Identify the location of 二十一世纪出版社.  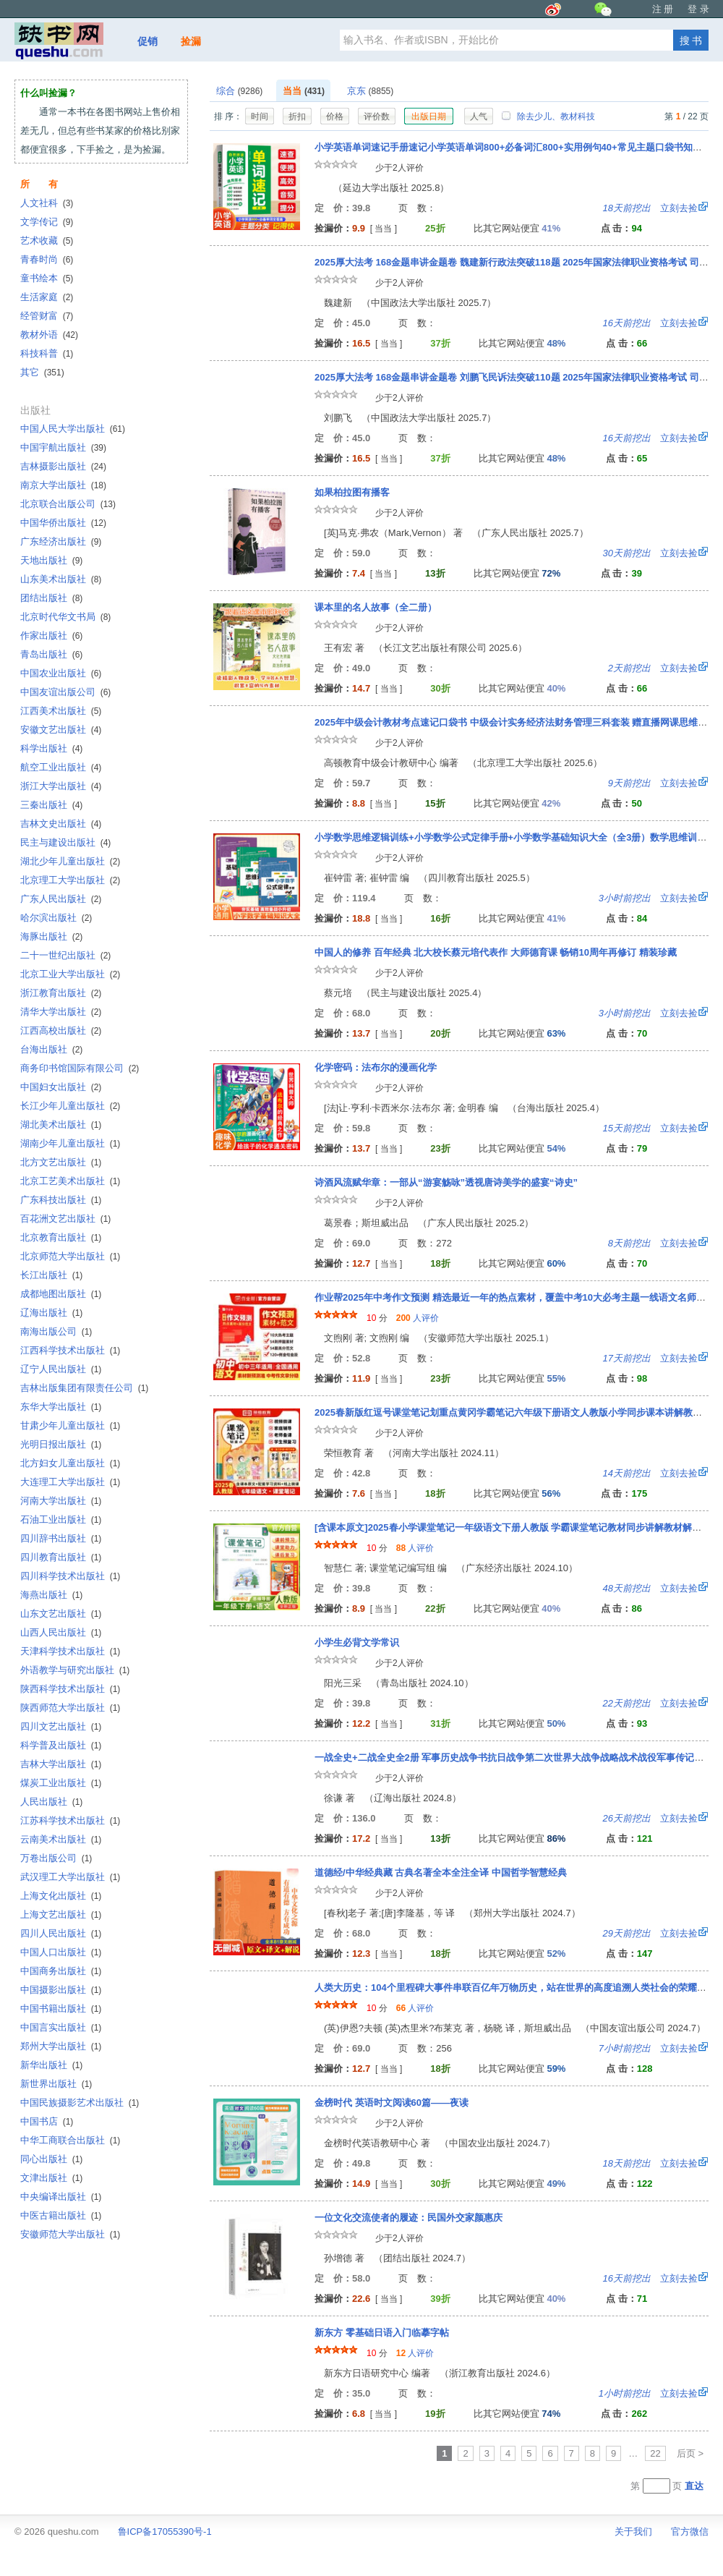
(65, 955).